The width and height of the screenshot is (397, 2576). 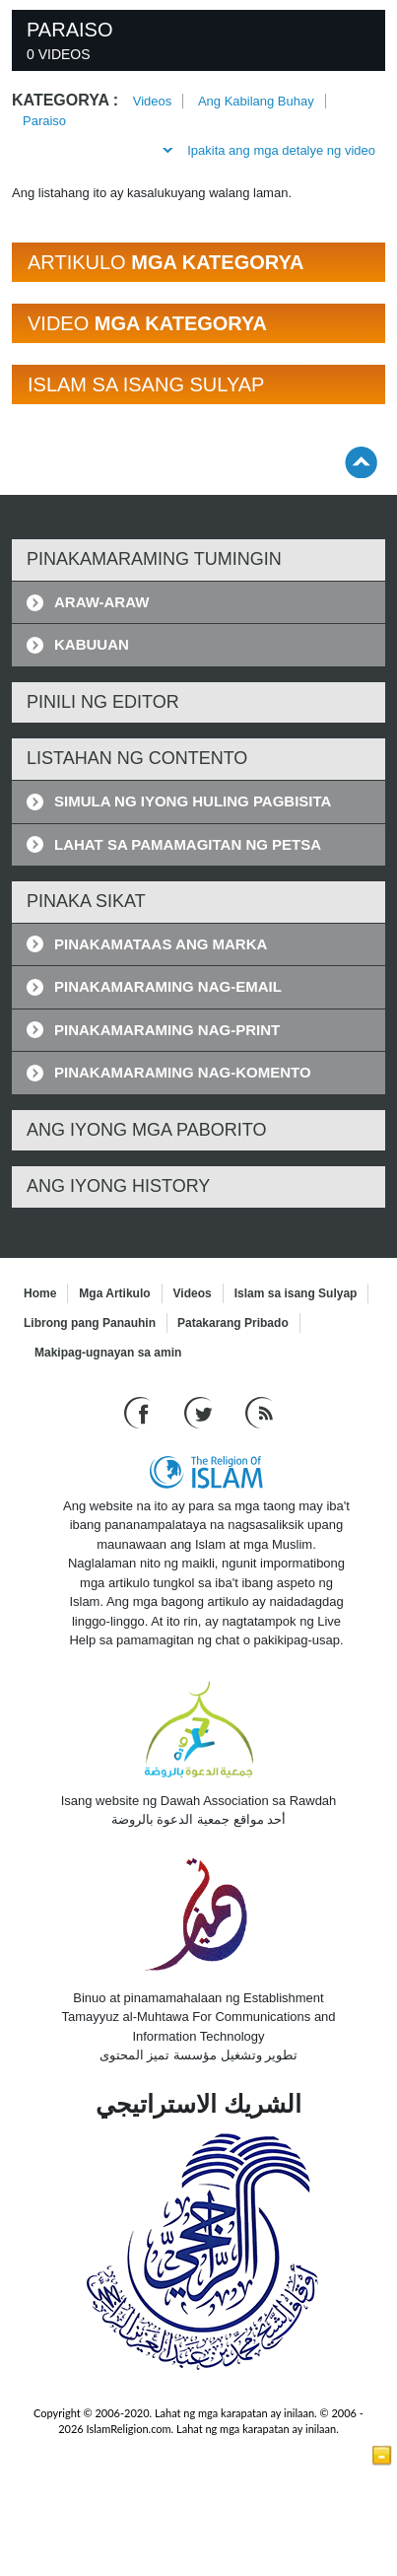 I want to click on Patakarang Pribado, so click(x=233, y=1323).